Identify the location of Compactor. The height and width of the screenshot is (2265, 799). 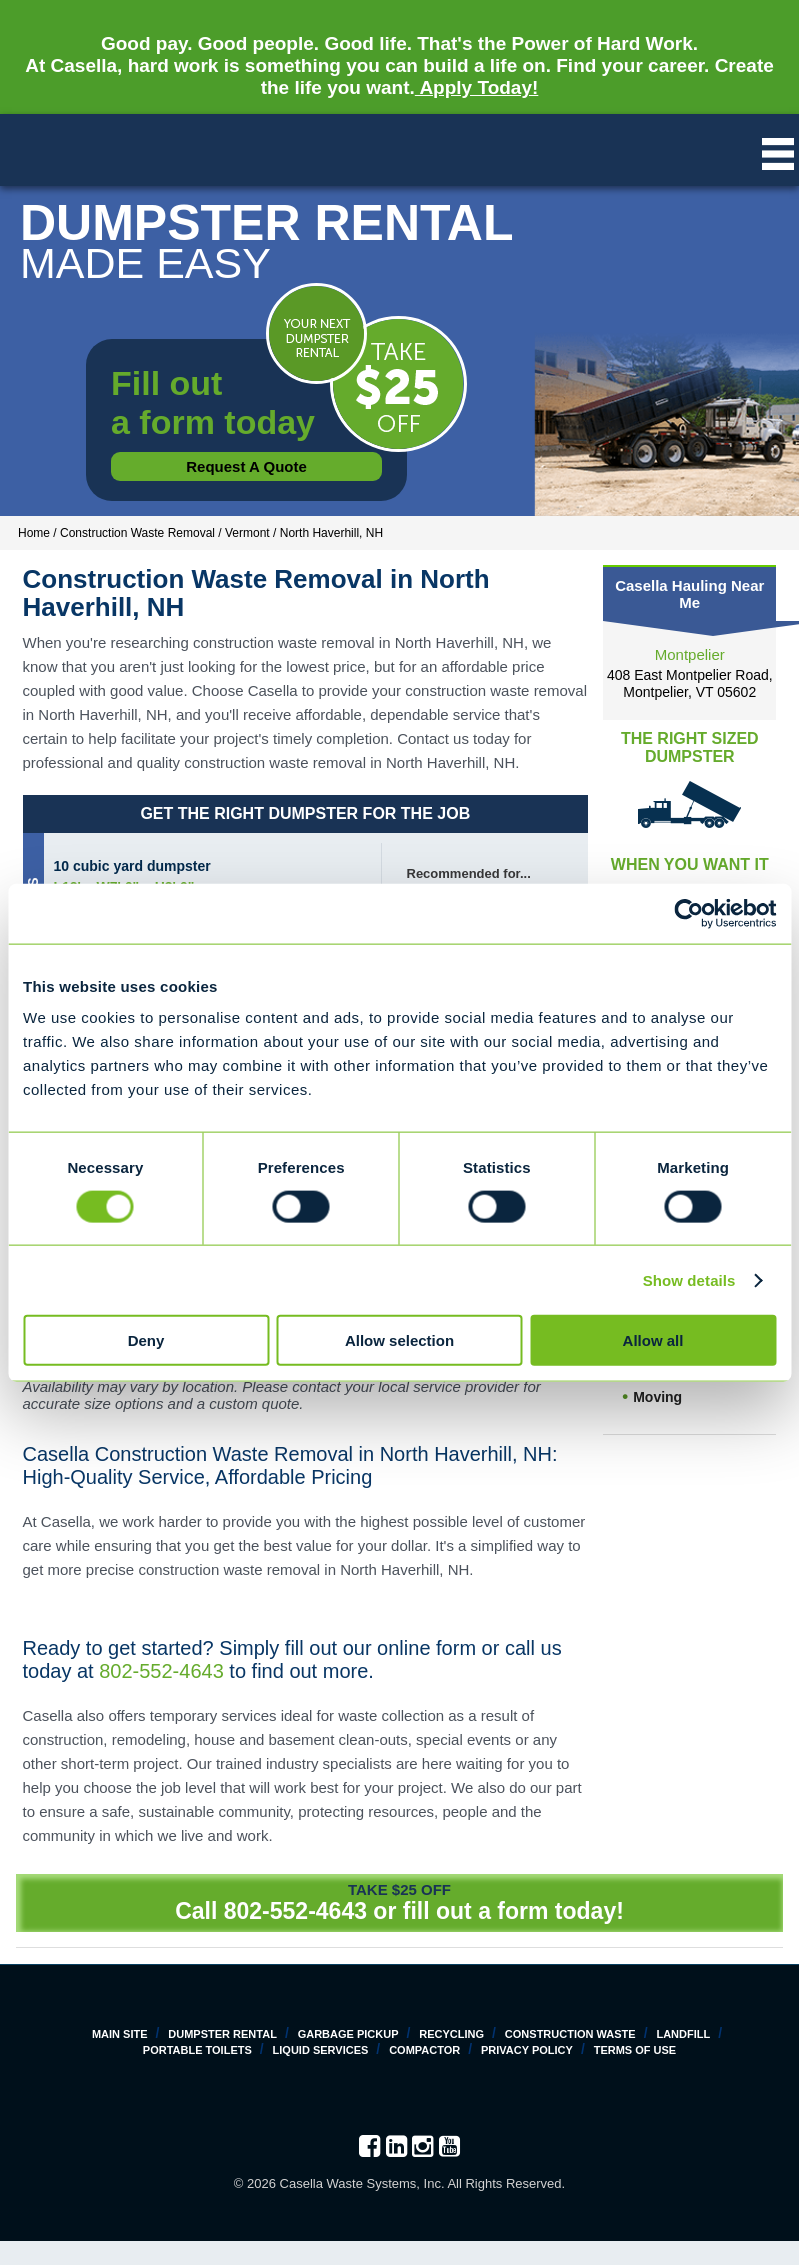
(424, 2050).